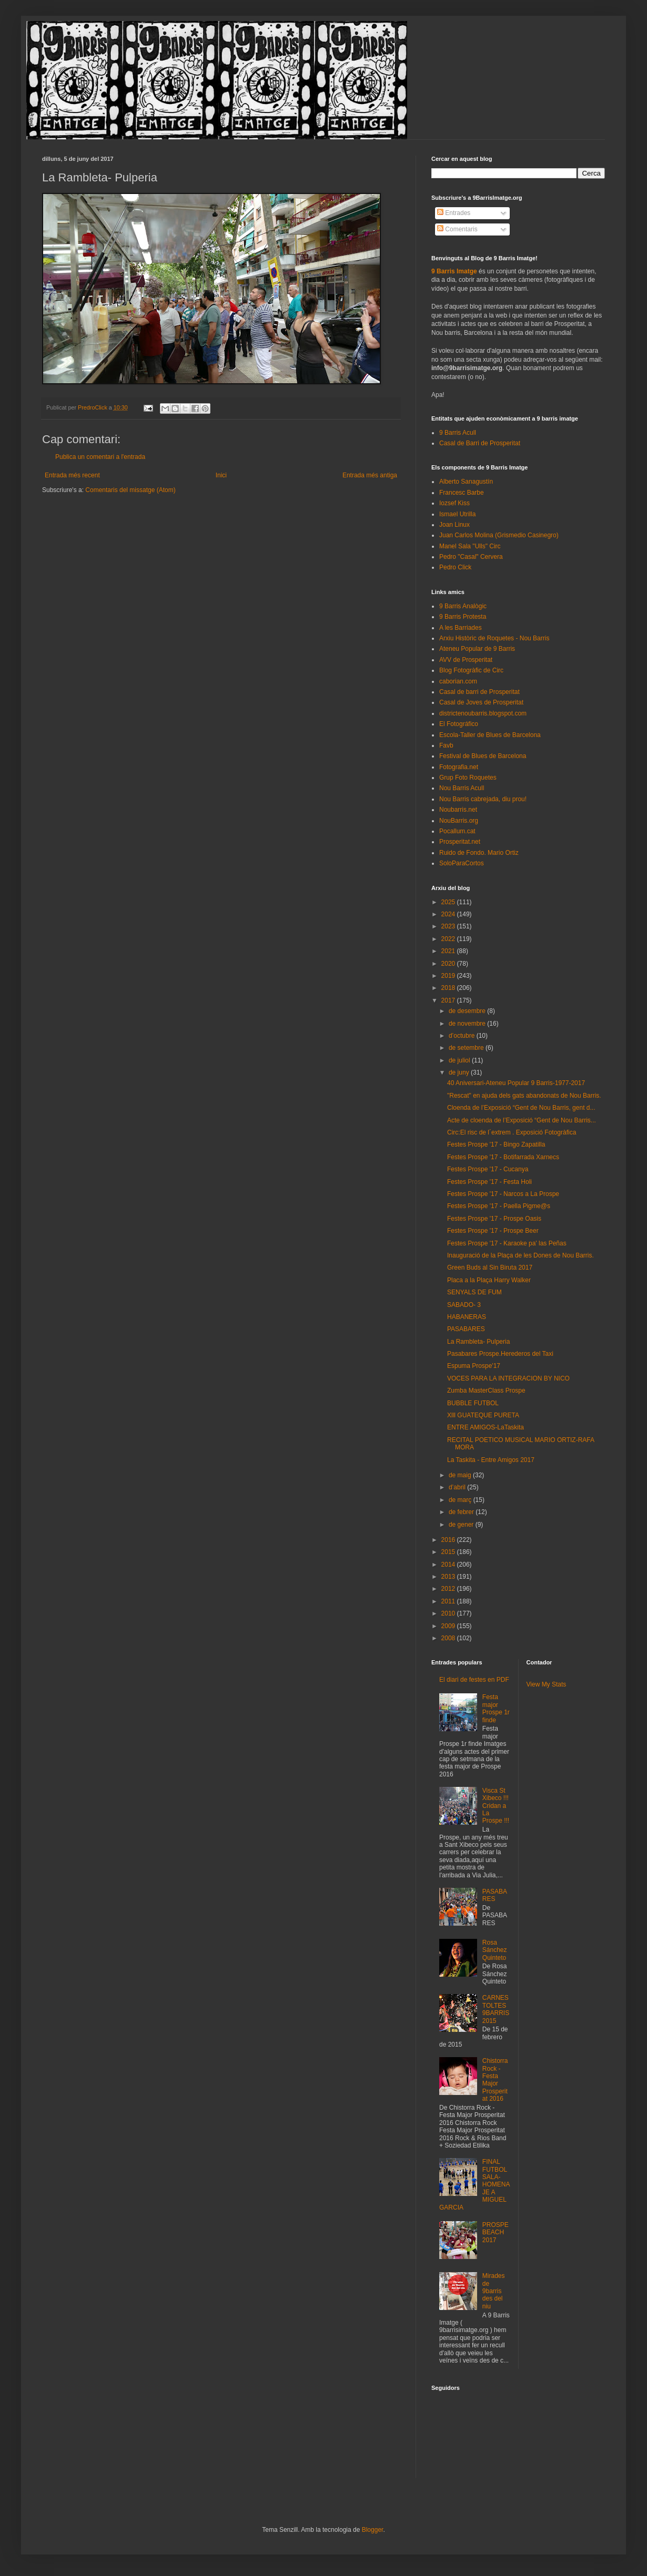 This screenshot has width=647, height=2576. What do you see at coordinates (477, 648) in the screenshot?
I see `Ateneu Popular de 9 Barris` at bounding box center [477, 648].